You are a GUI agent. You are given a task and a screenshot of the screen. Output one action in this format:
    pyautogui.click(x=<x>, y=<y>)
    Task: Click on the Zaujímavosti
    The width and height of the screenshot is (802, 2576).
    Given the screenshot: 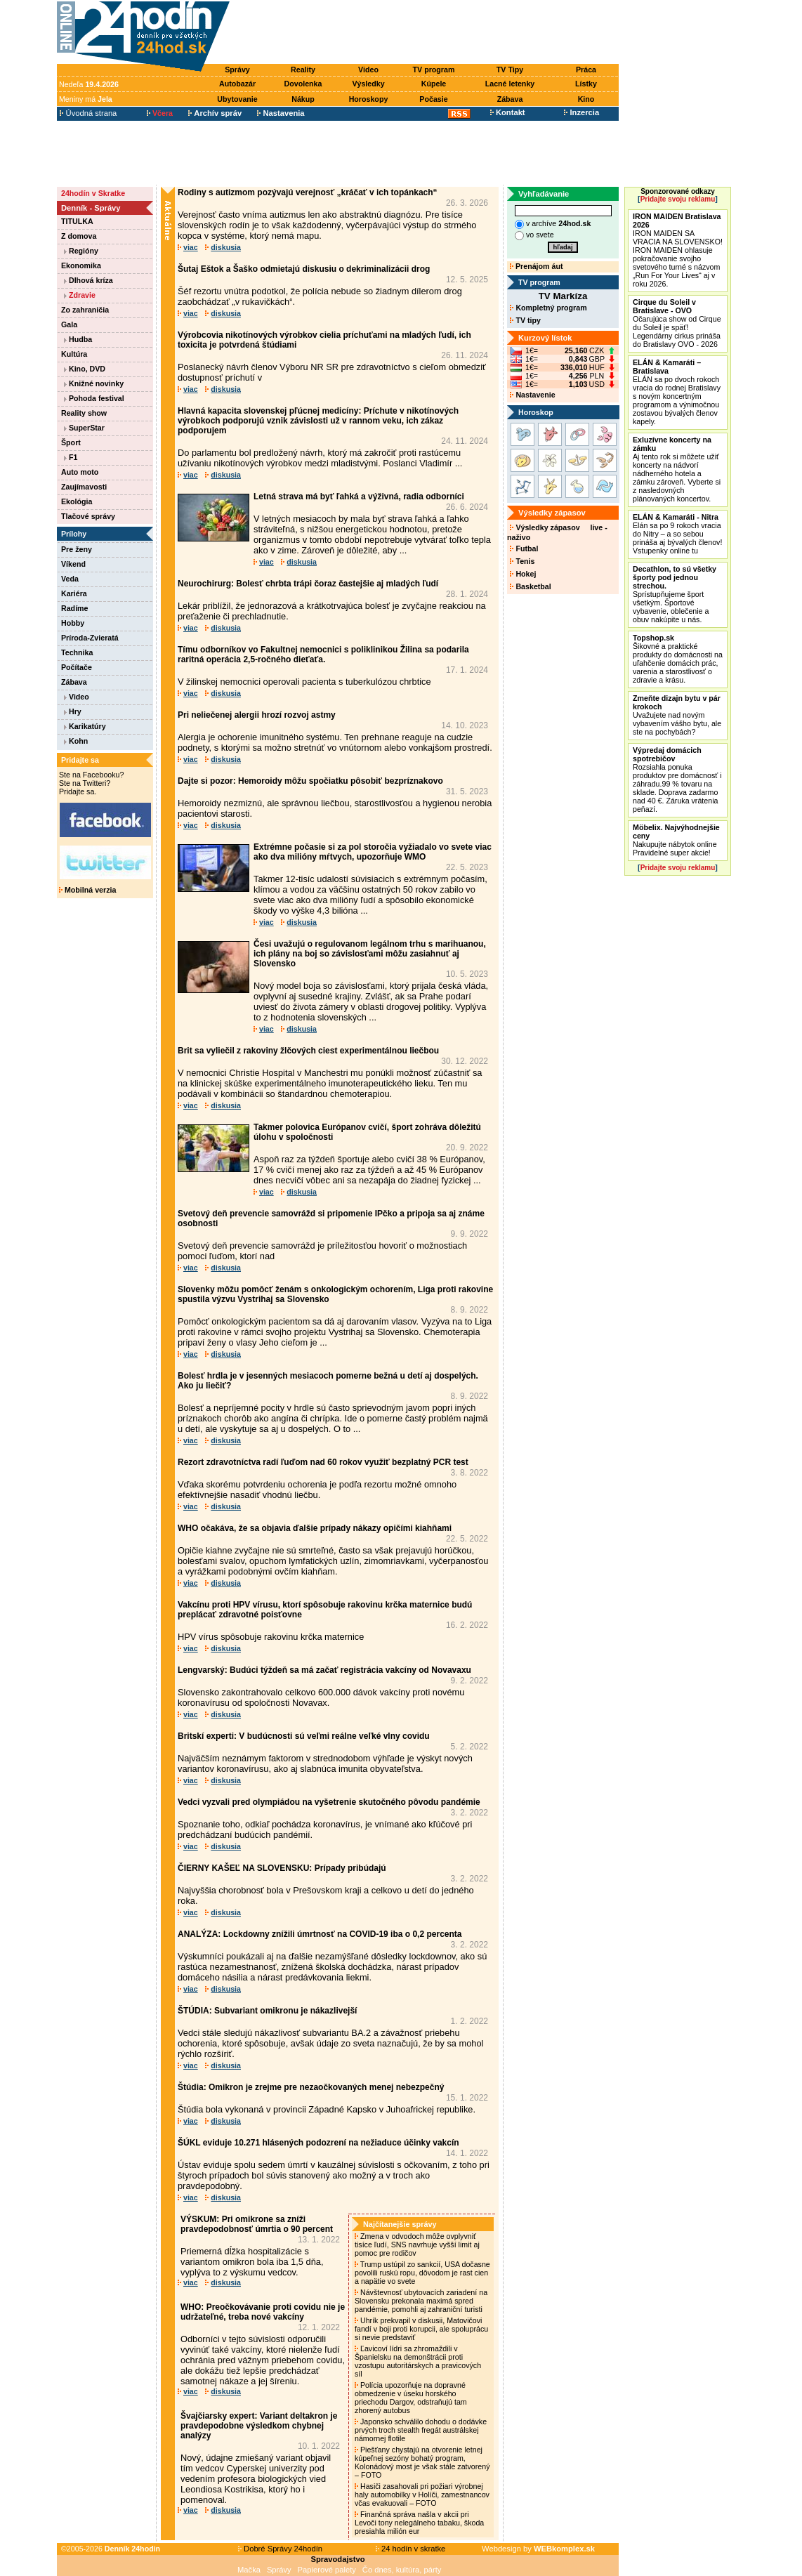 What is the action you would take?
    pyautogui.click(x=84, y=486)
    